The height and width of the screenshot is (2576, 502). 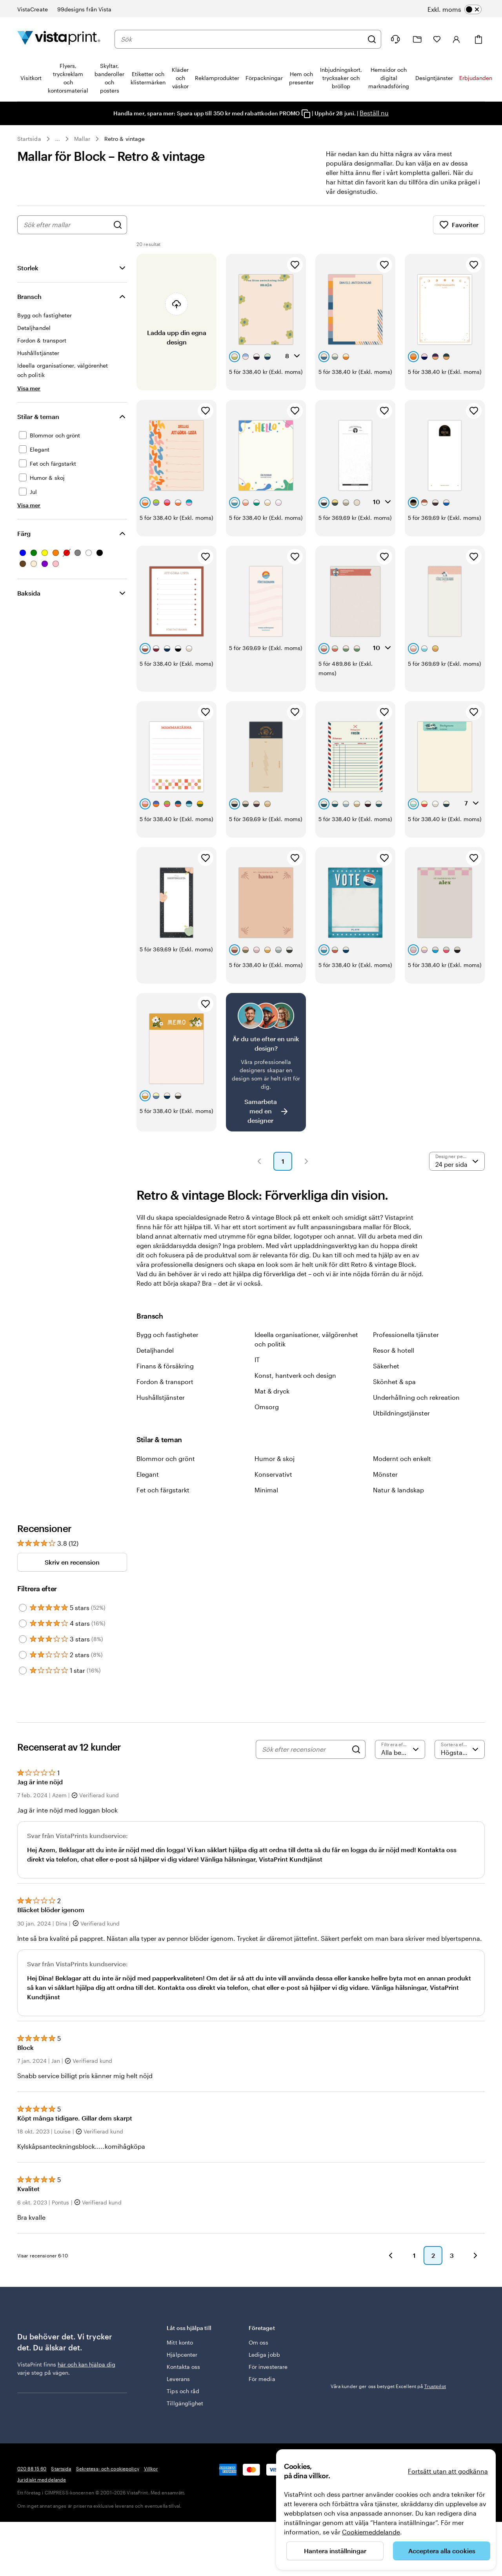 What do you see at coordinates (266, 1062) in the screenshot?
I see `[Är det svårt att hitta en design?]` at bounding box center [266, 1062].